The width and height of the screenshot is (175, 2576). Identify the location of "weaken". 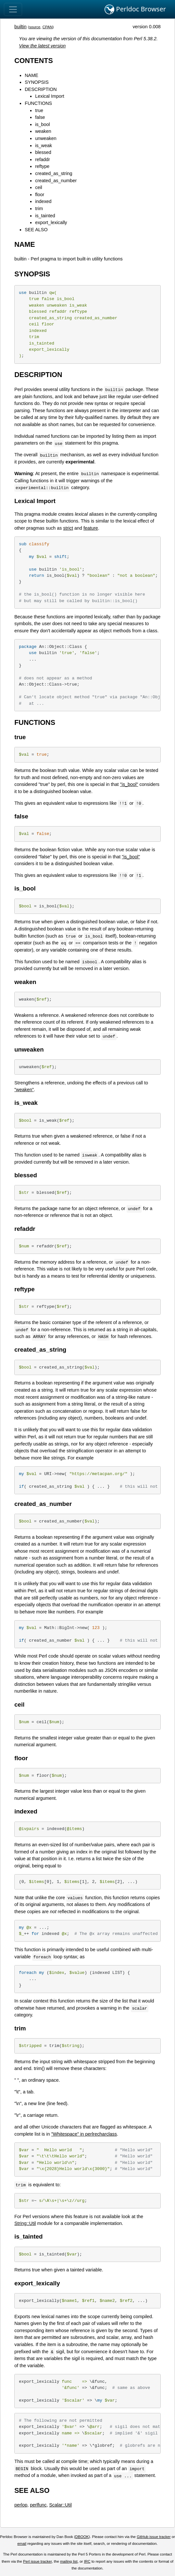
(24, 1089).